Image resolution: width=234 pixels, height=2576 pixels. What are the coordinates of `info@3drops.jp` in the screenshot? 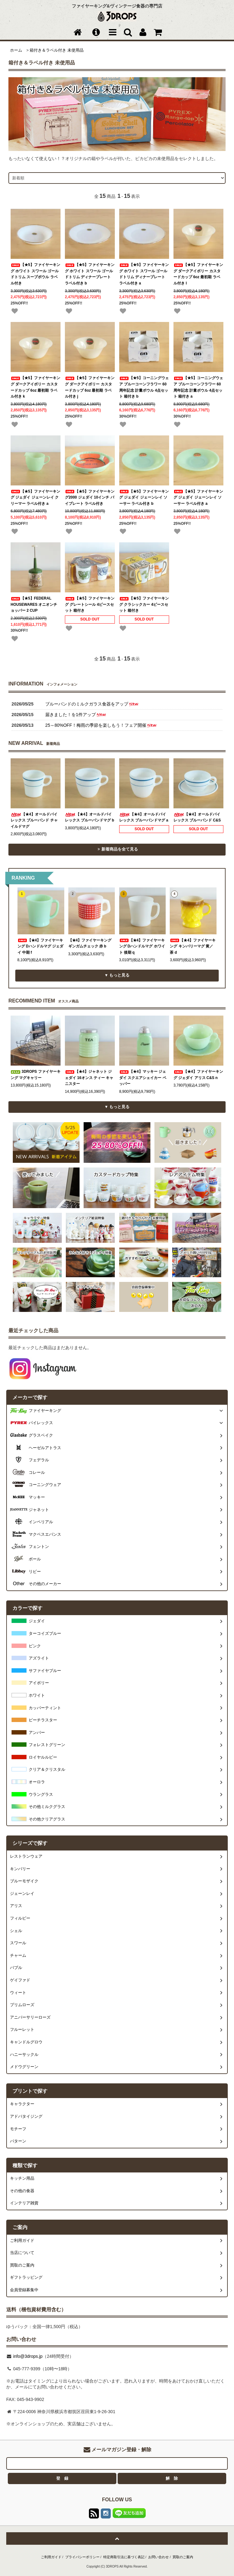 It's located at (27, 2356).